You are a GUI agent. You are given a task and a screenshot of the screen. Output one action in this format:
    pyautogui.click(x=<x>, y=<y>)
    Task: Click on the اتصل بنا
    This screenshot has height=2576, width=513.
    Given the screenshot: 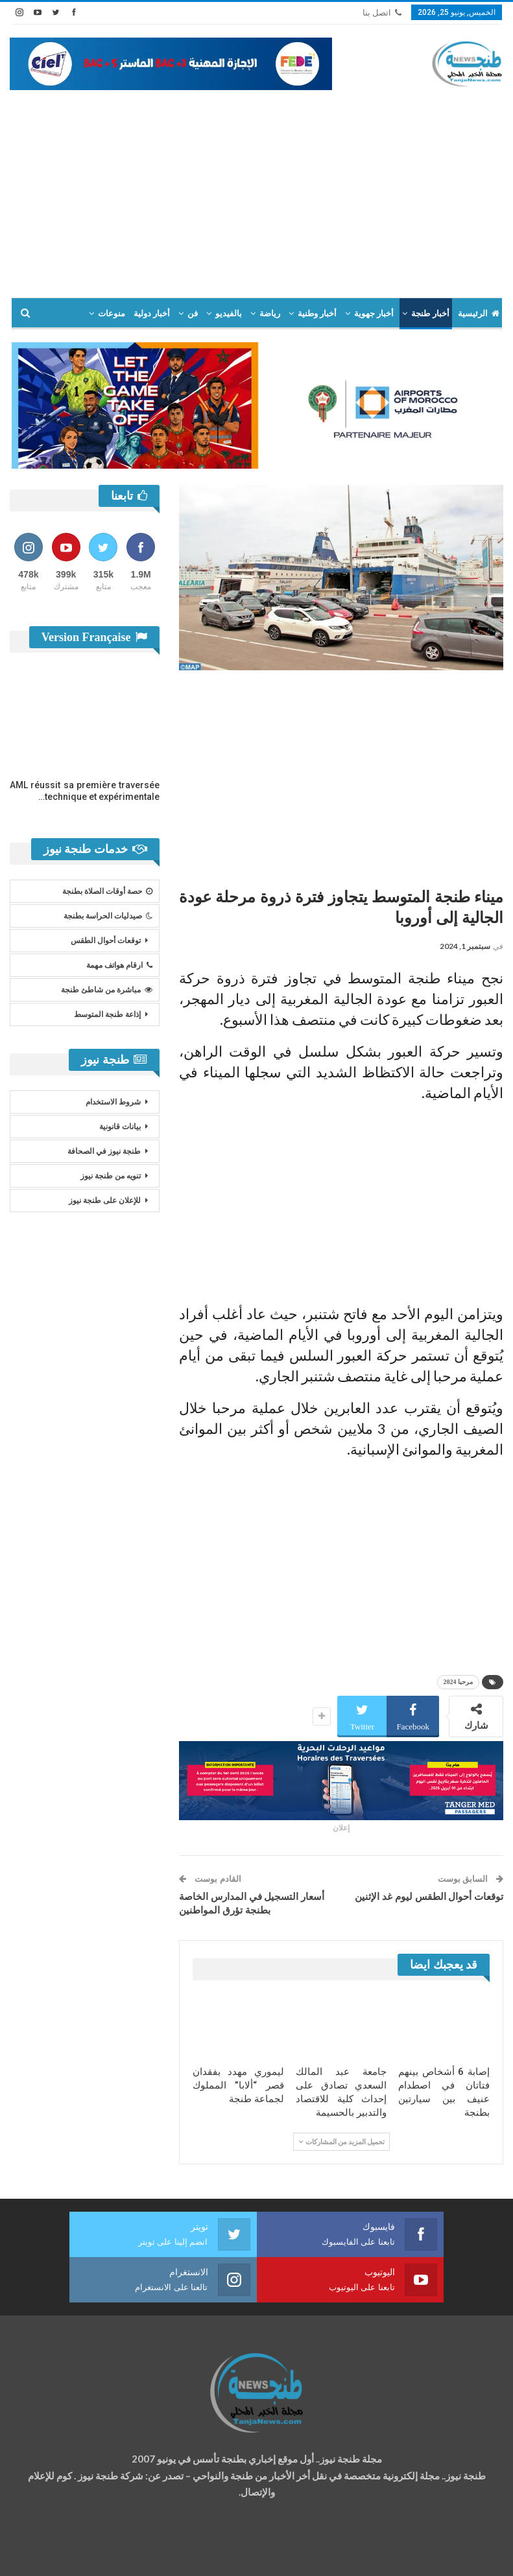 What is the action you would take?
    pyautogui.click(x=382, y=13)
    